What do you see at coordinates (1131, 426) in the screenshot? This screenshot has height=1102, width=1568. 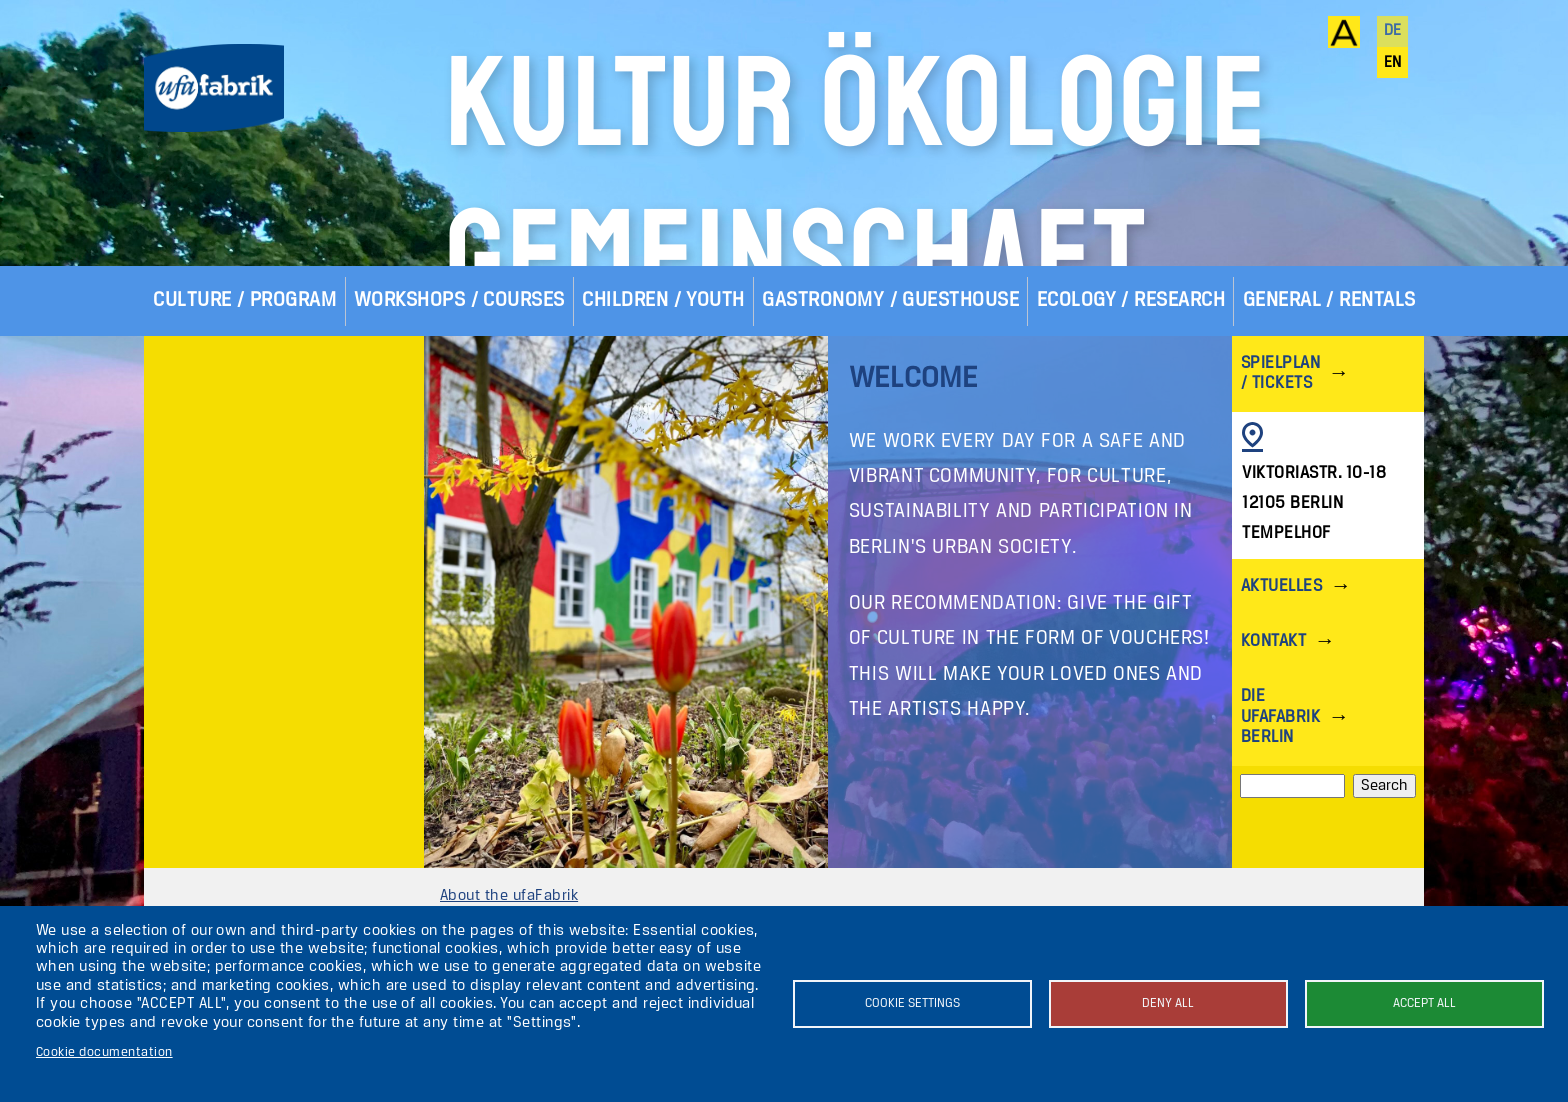 I see `Ecology / Research` at bounding box center [1131, 426].